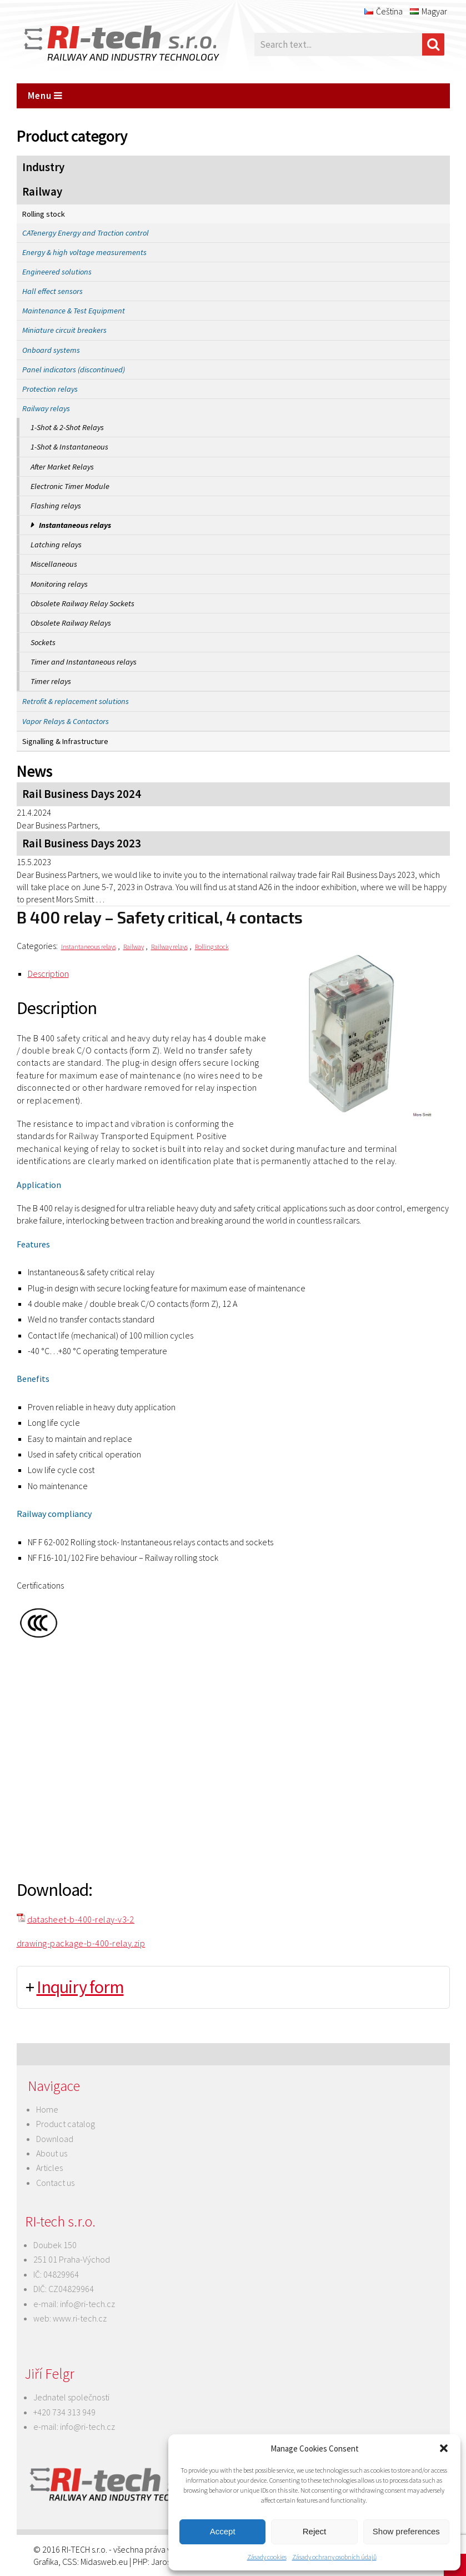 This screenshot has width=466, height=2576. I want to click on Midasweb.eu, so click(104, 2561).